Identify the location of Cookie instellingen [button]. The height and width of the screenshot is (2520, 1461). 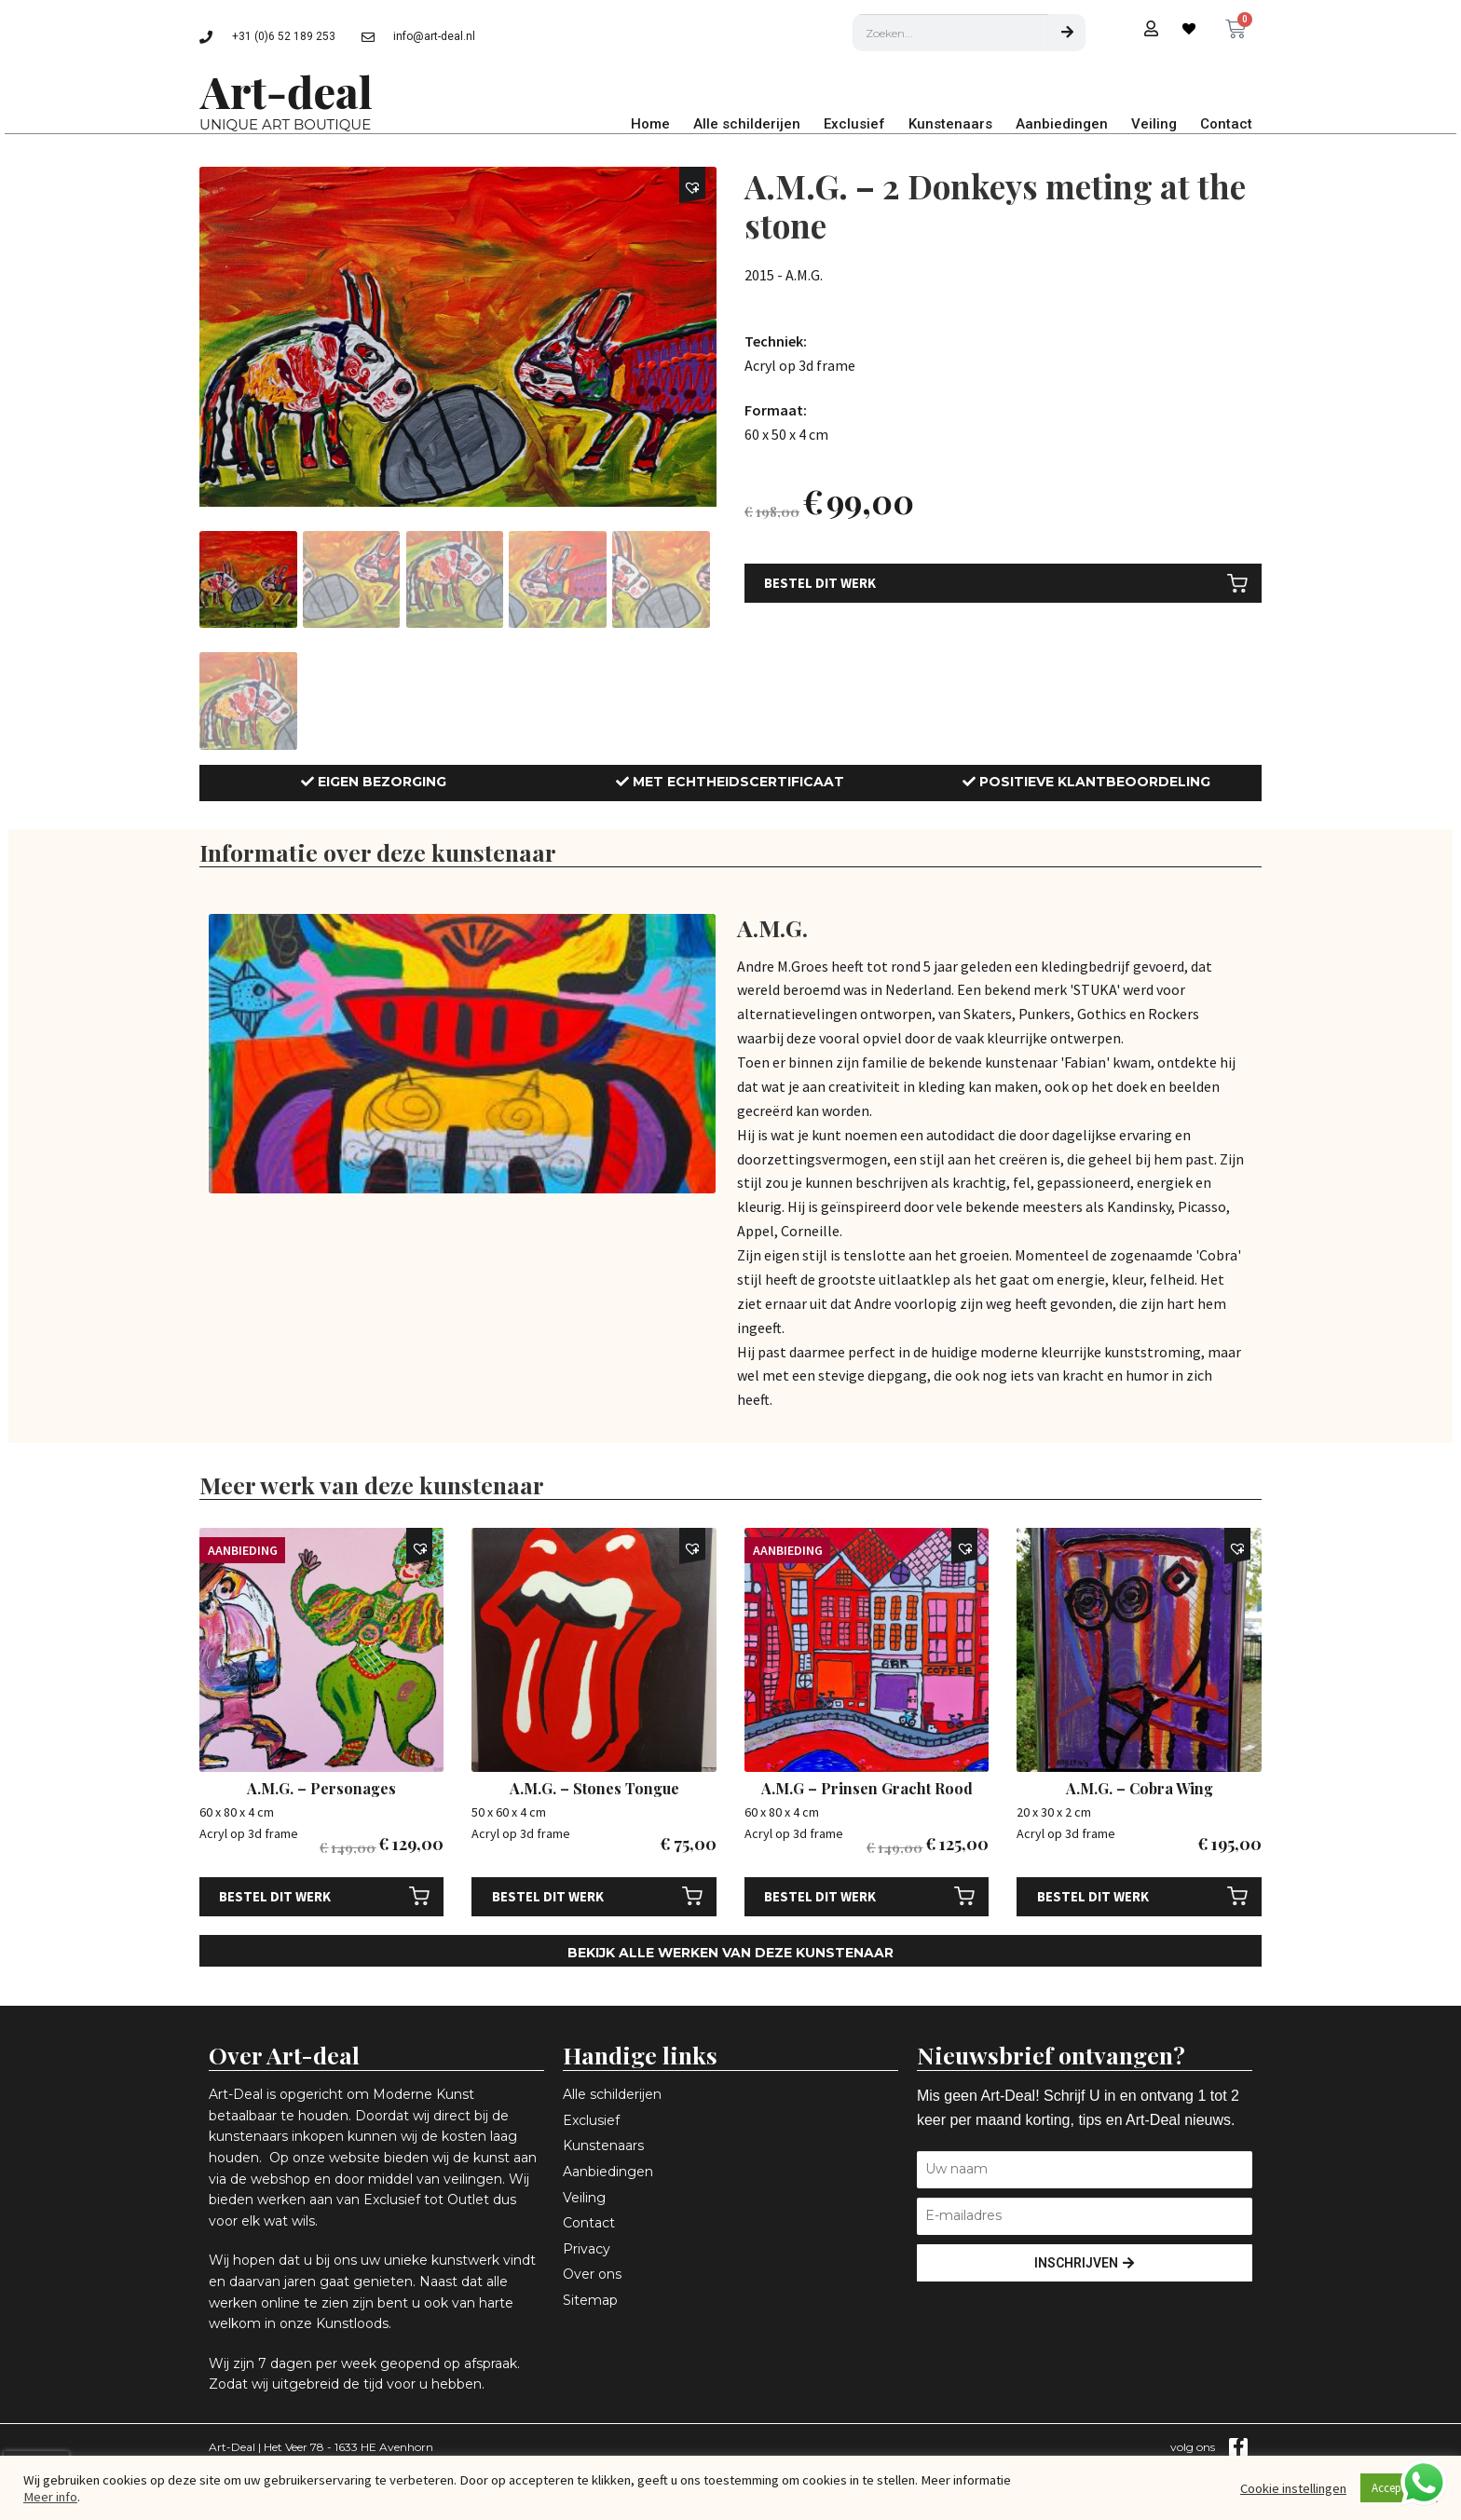
(1293, 2488).